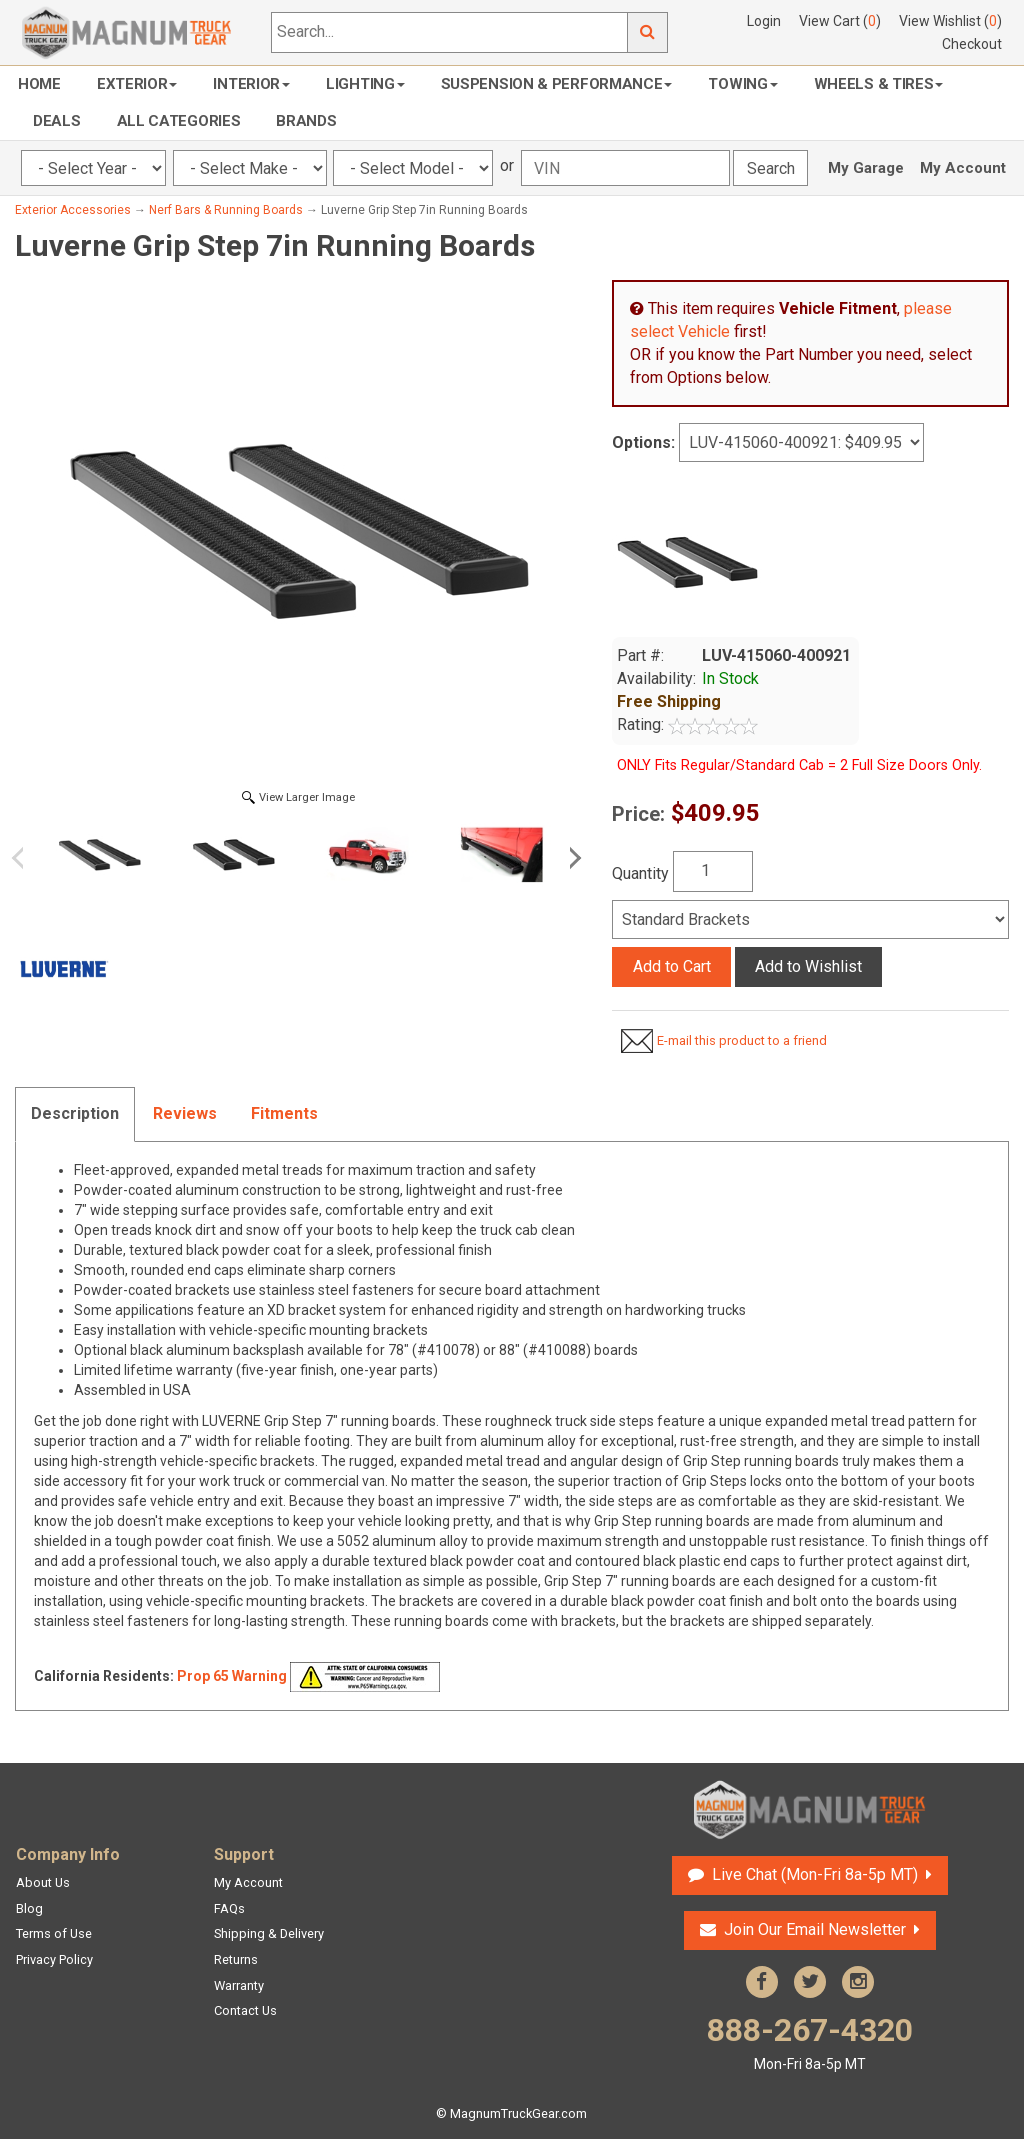  Describe the element at coordinates (762, 1982) in the screenshot. I see `Facebook` at that location.